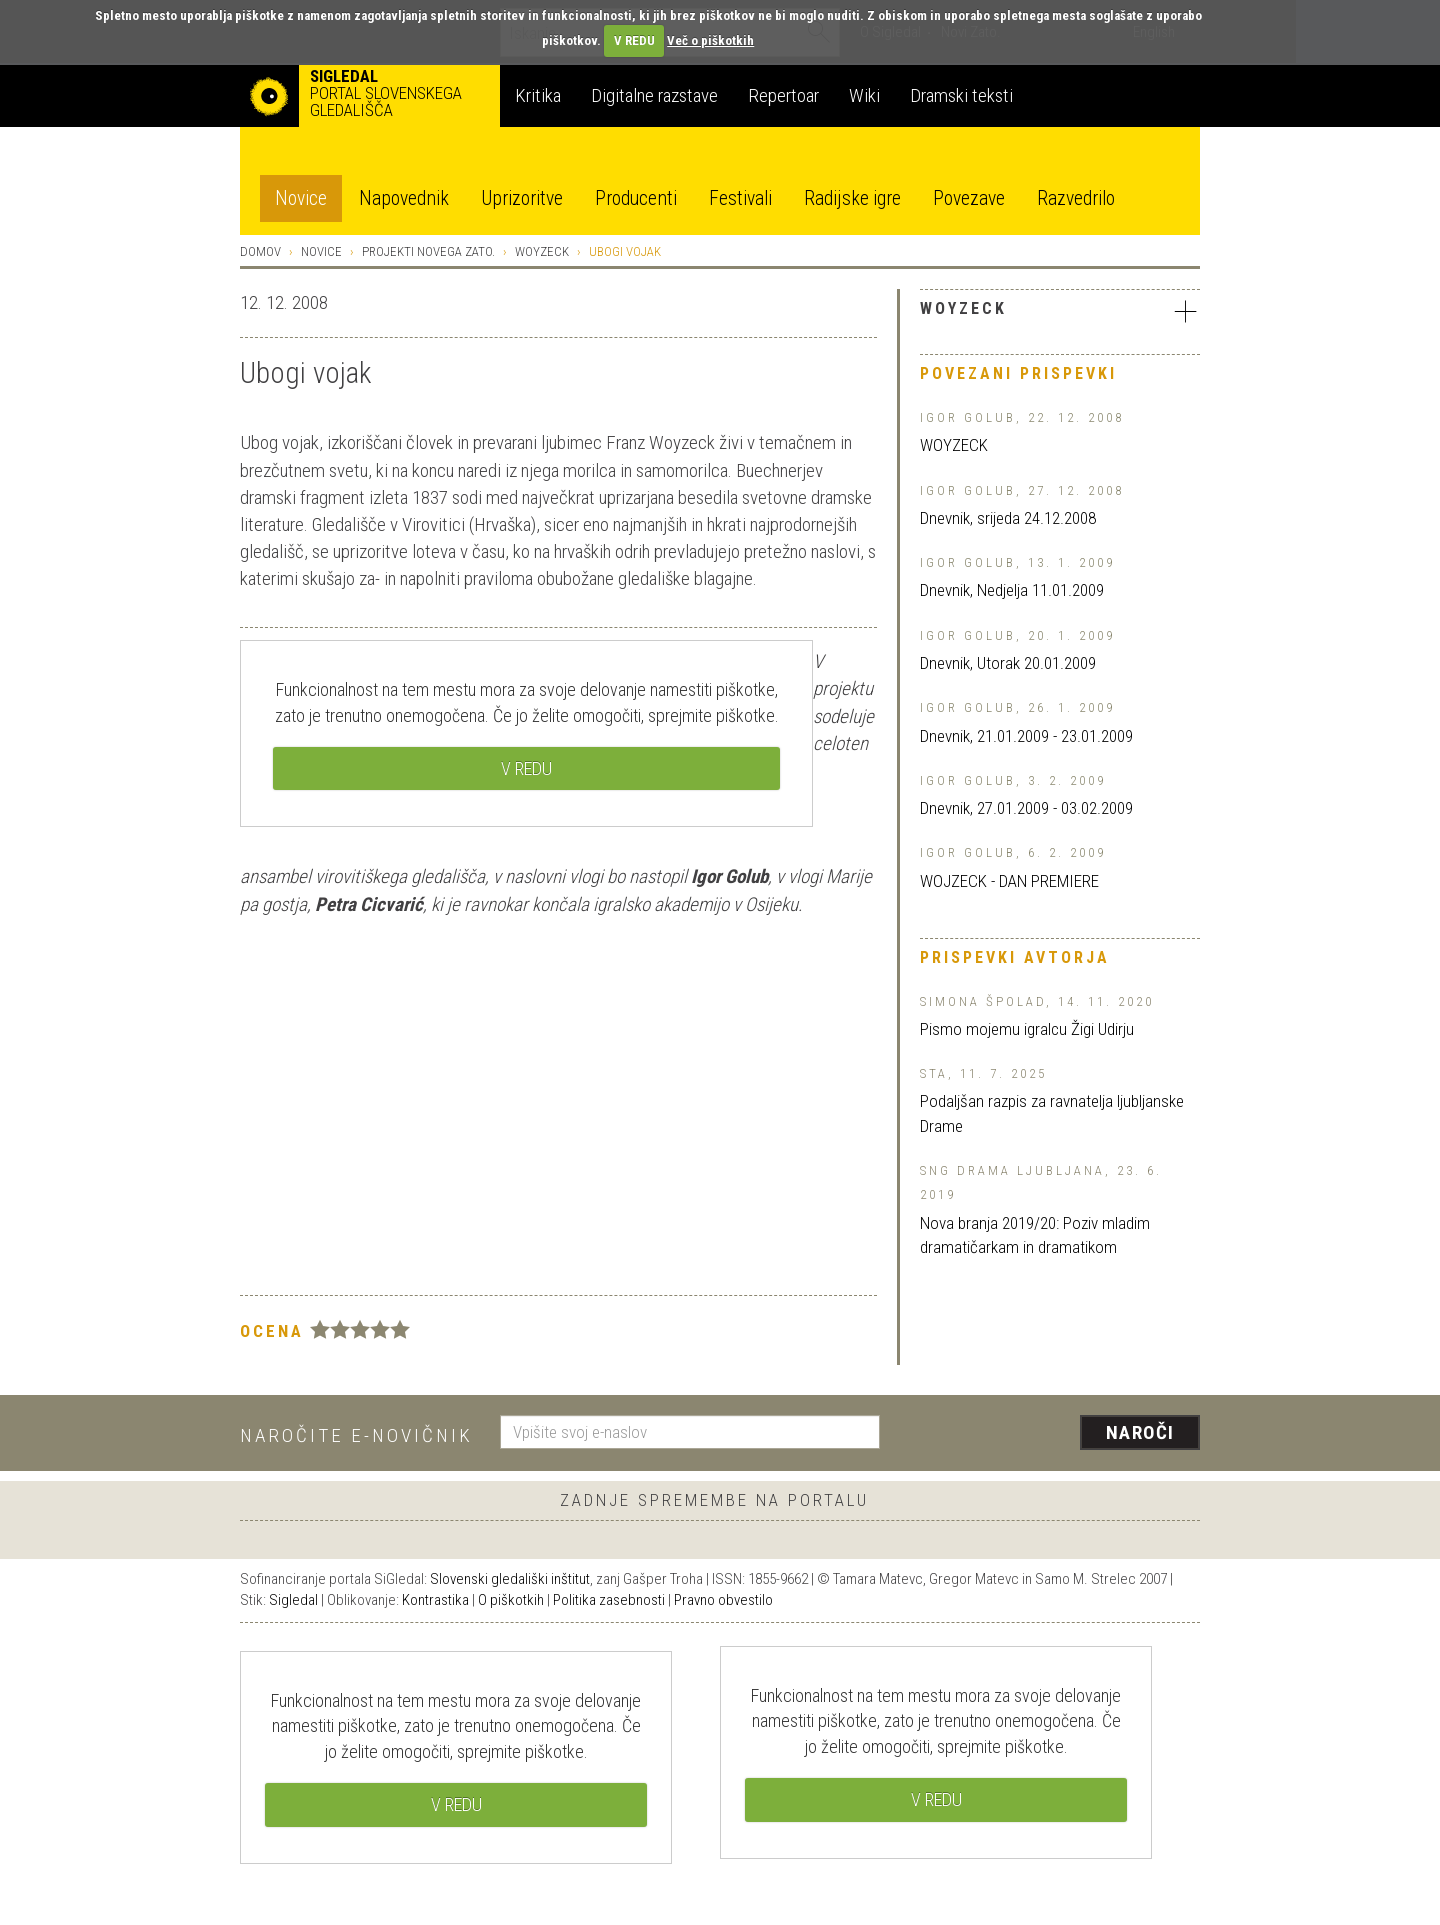 The image size is (1440, 1925). What do you see at coordinates (356, 1435) in the screenshot?
I see `Naročite e-novičnik` at bounding box center [356, 1435].